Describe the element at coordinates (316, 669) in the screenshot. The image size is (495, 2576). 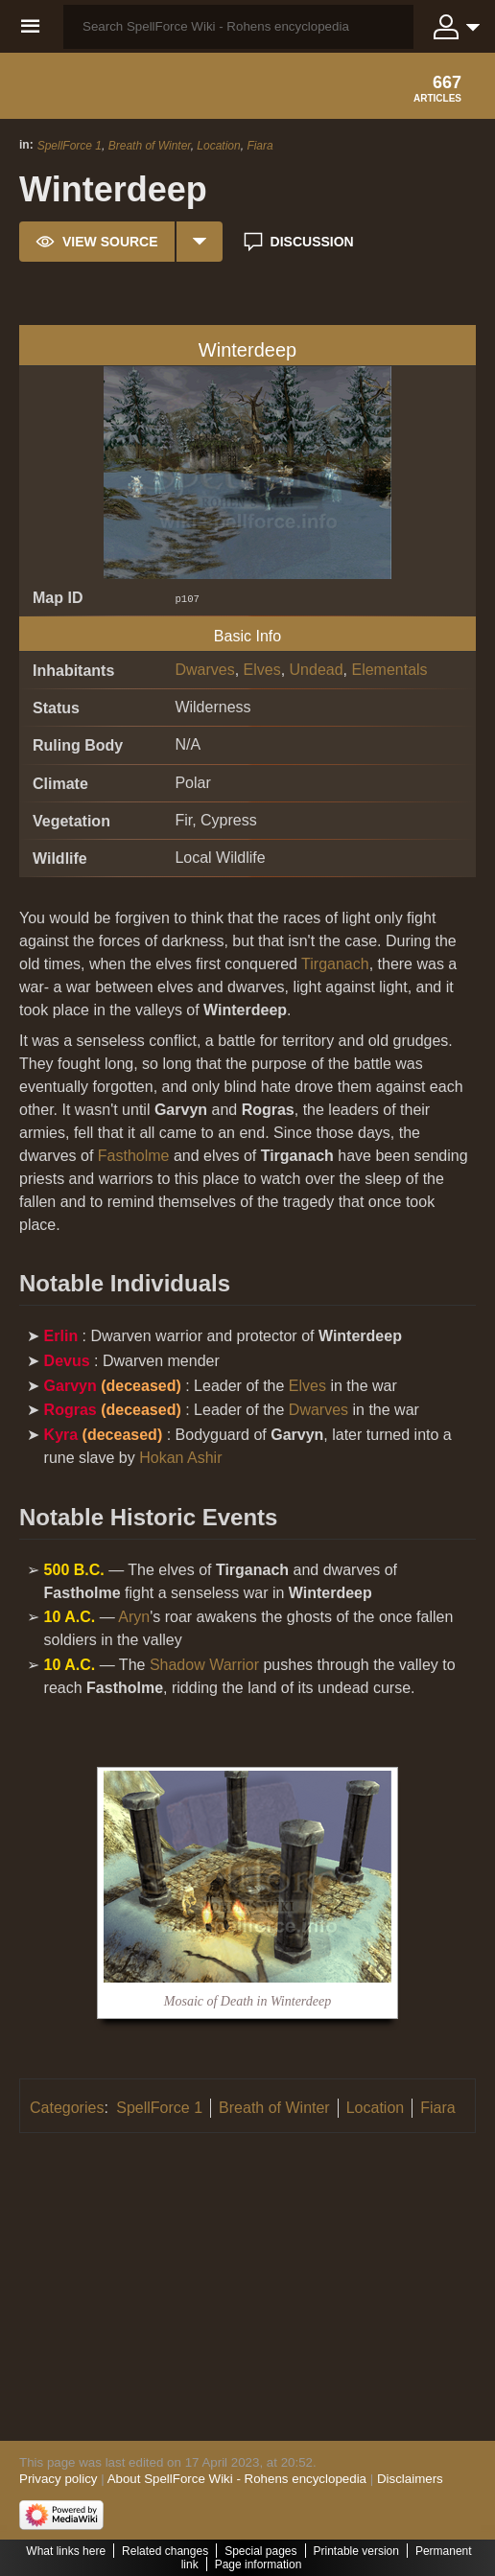
I see `Undead` at that location.